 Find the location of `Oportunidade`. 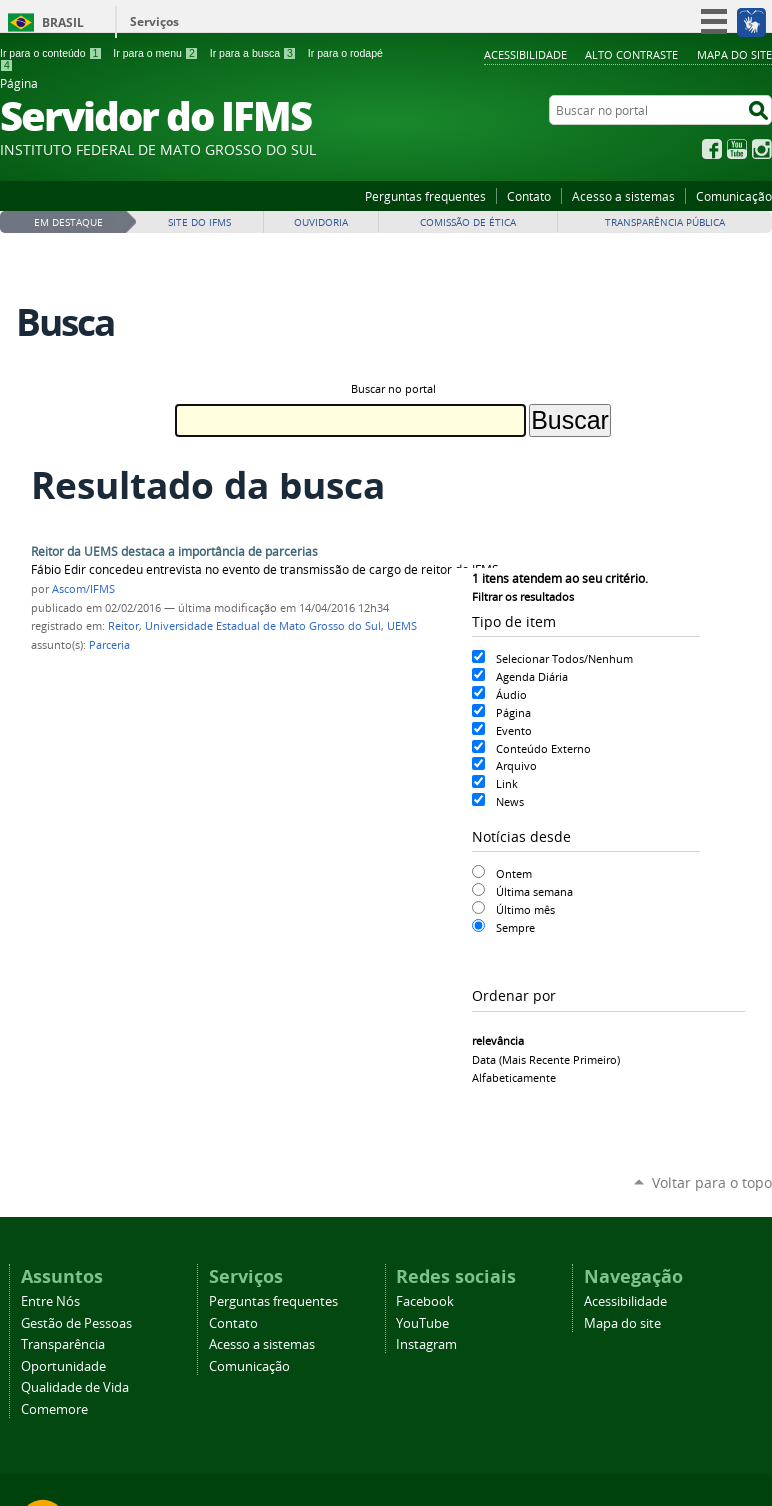

Oportunidade is located at coordinates (63, 1366).